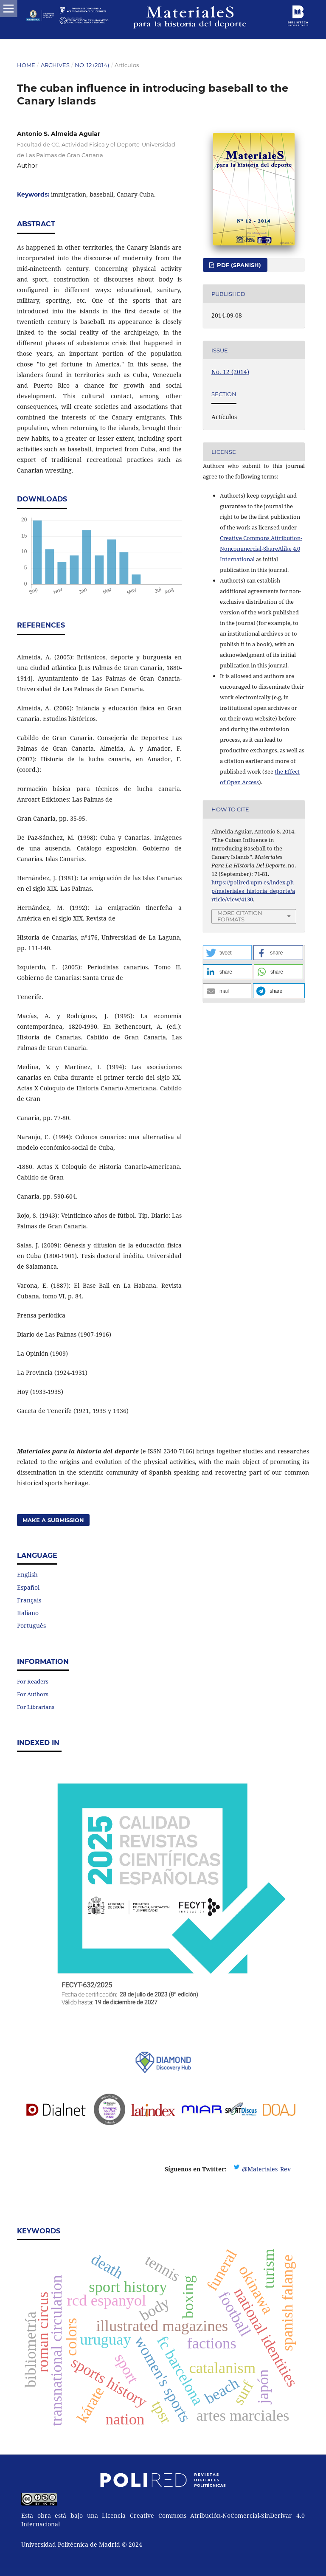 The width and height of the screenshot is (326, 2576). I want to click on For Readers, so click(32, 1681).